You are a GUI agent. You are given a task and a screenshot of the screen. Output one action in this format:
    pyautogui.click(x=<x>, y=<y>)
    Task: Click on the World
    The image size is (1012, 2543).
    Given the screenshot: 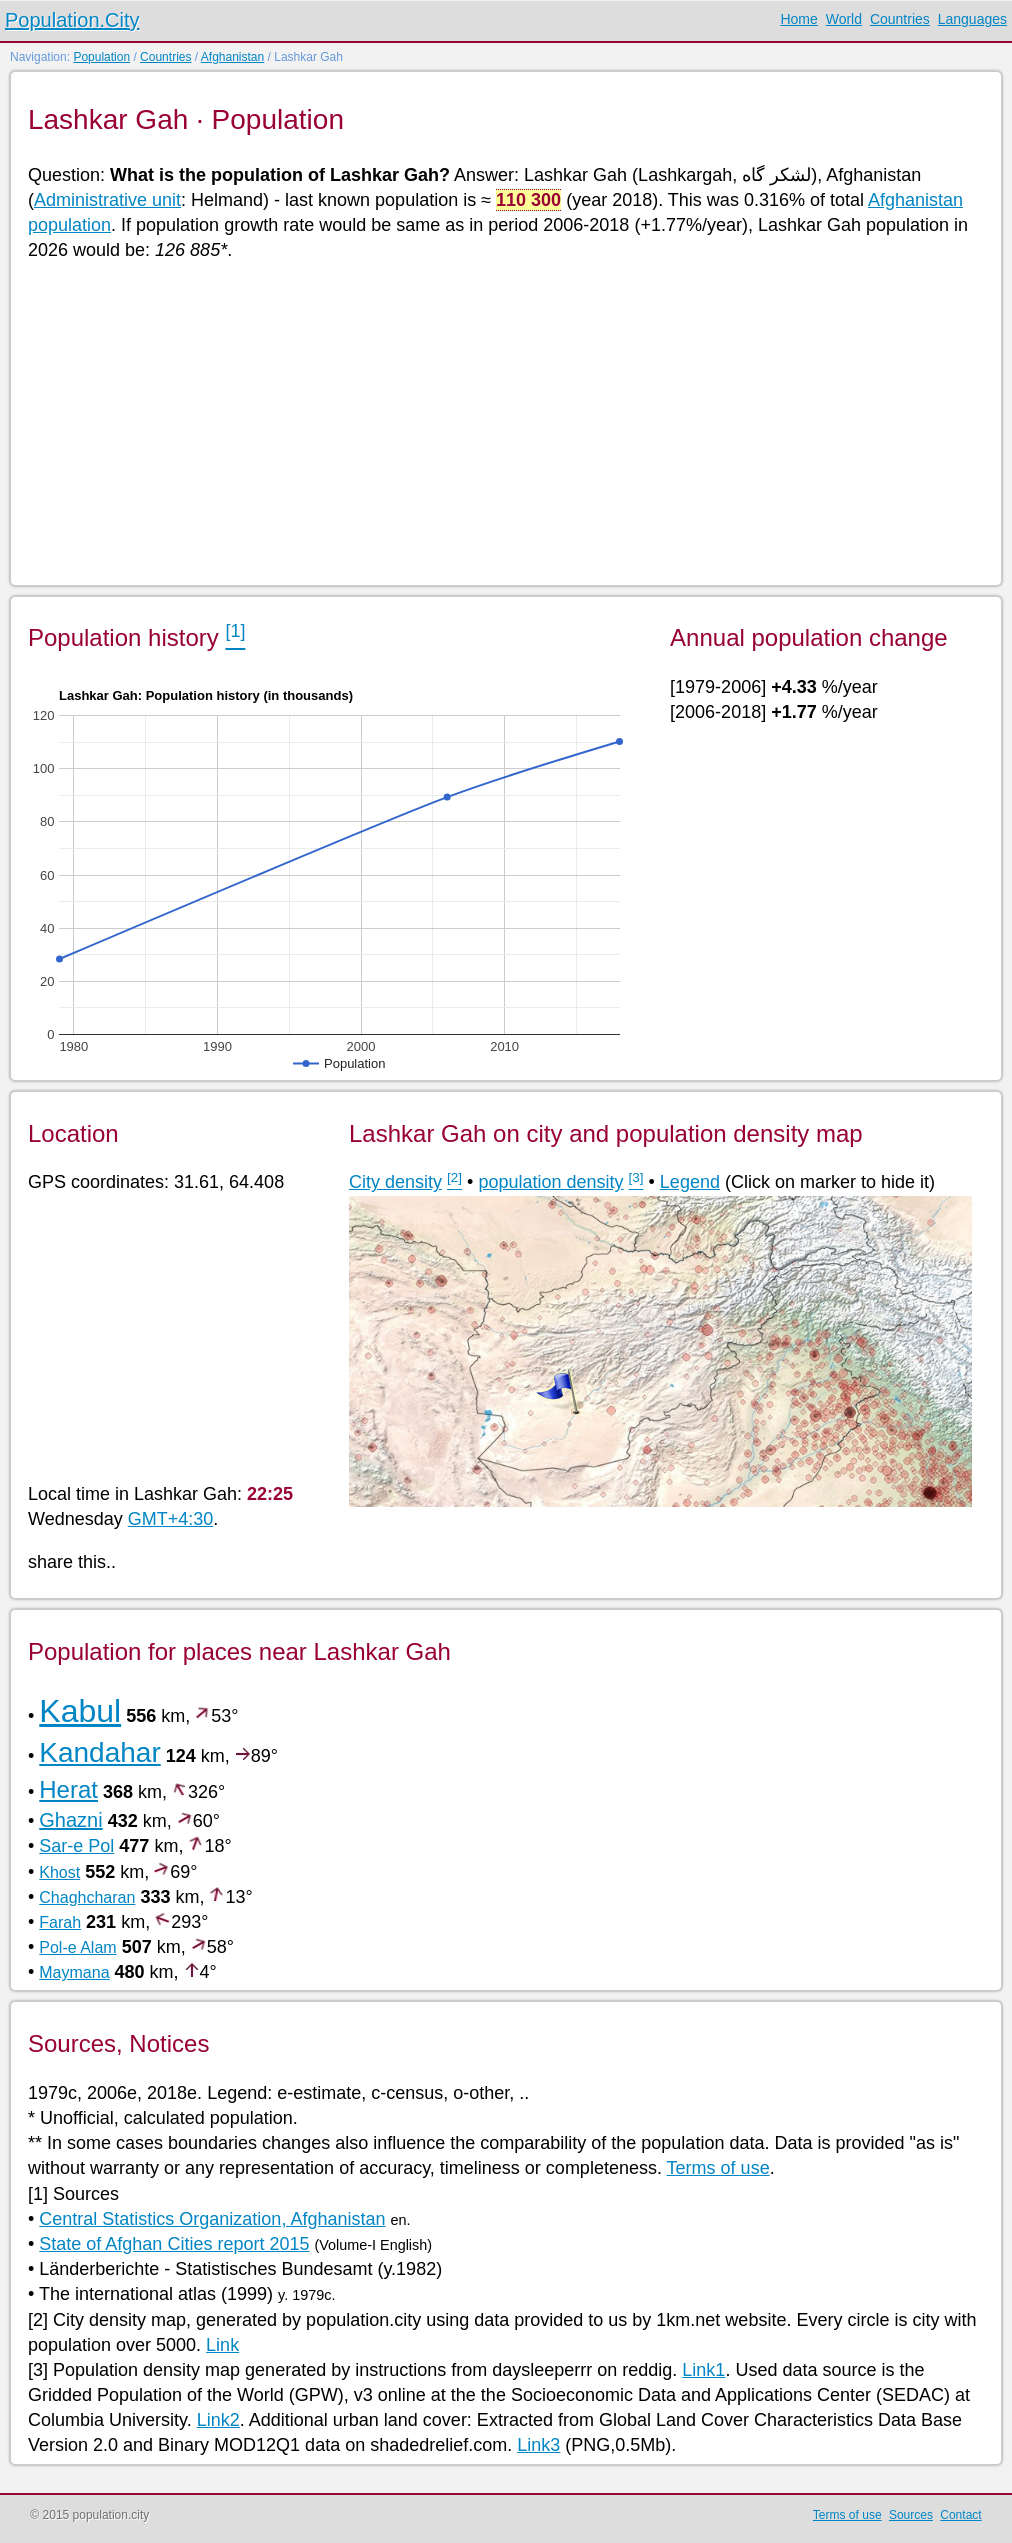 What is the action you would take?
    pyautogui.click(x=844, y=19)
    